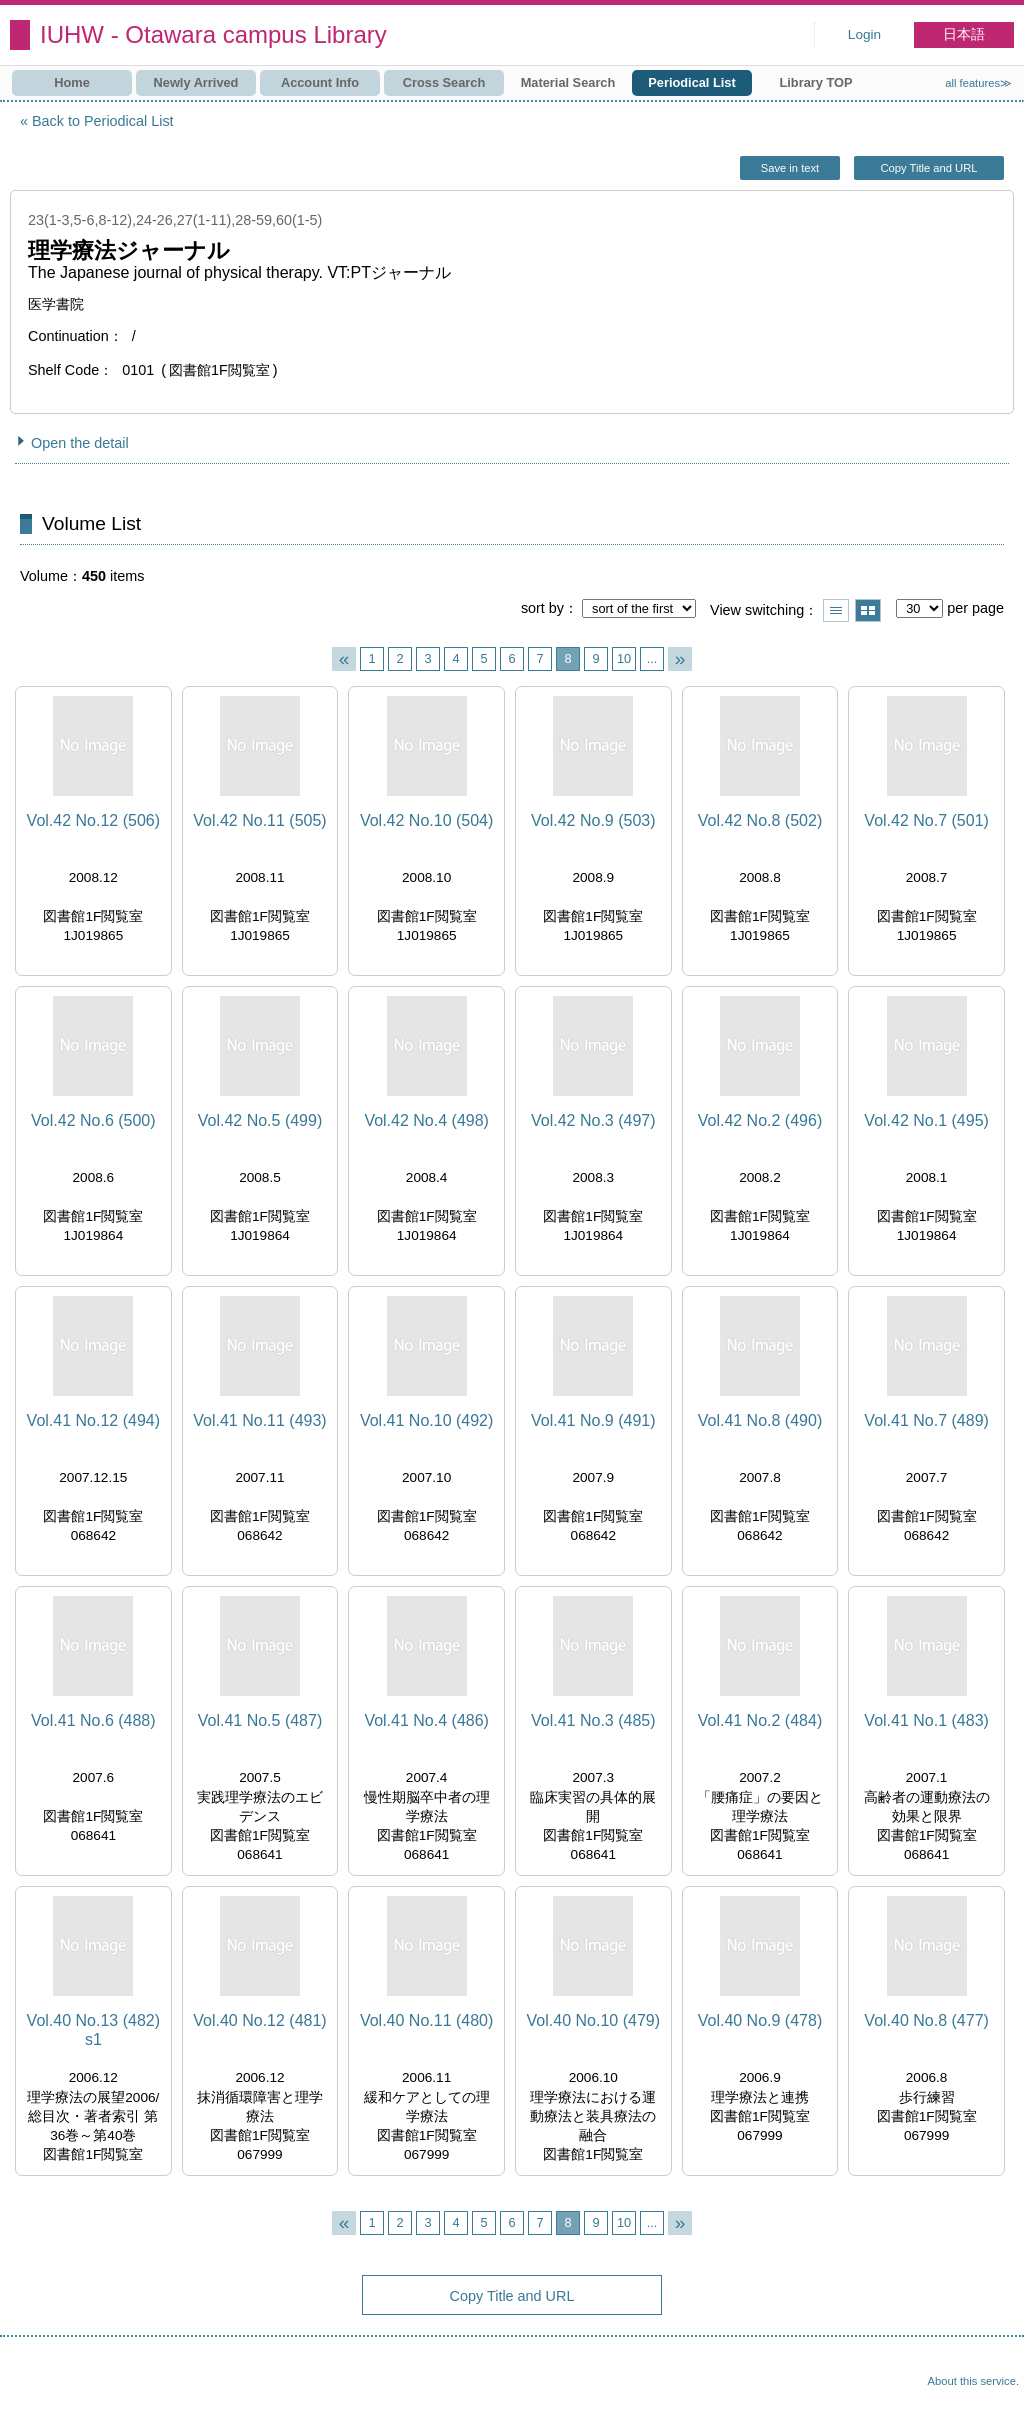 The image size is (1024, 2426). What do you see at coordinates (790, 168) in the screenshot?
I see `Save in text [button]` at bounding box center [790, 168].